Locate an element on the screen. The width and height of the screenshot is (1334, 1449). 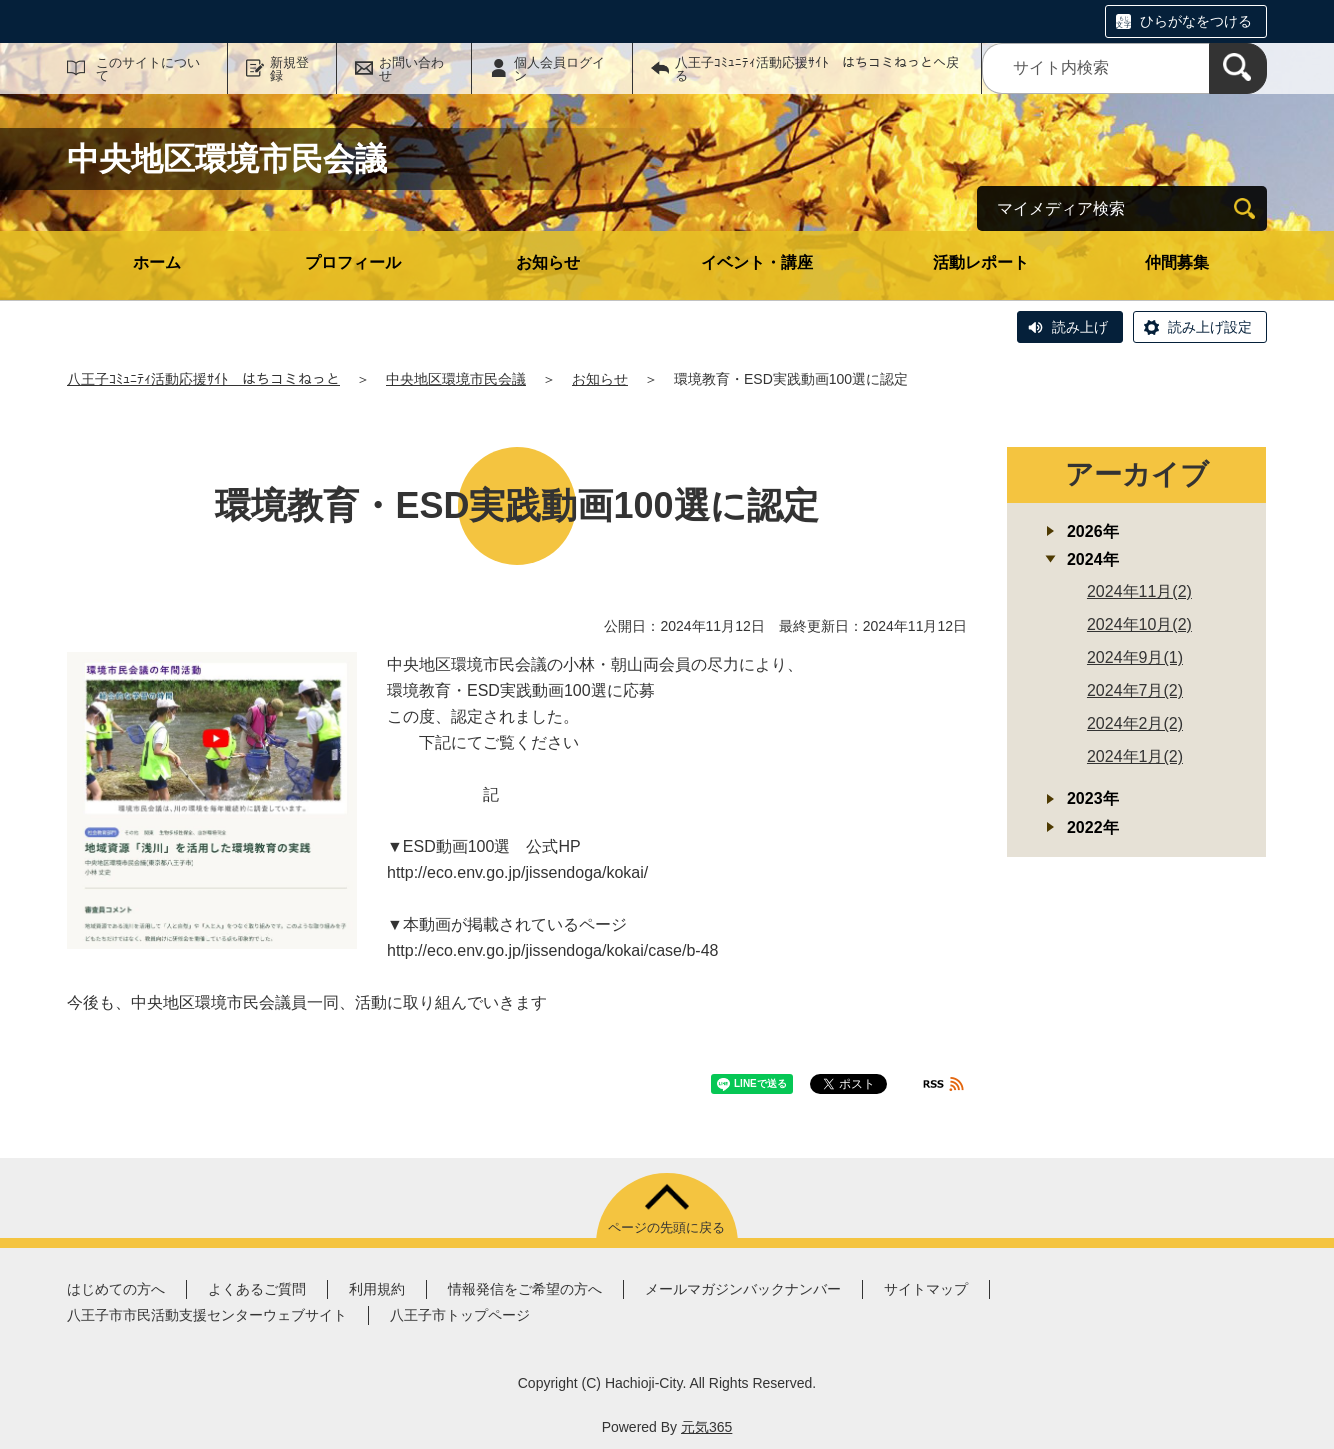
2023年 is located at coordinates (1093, 798).